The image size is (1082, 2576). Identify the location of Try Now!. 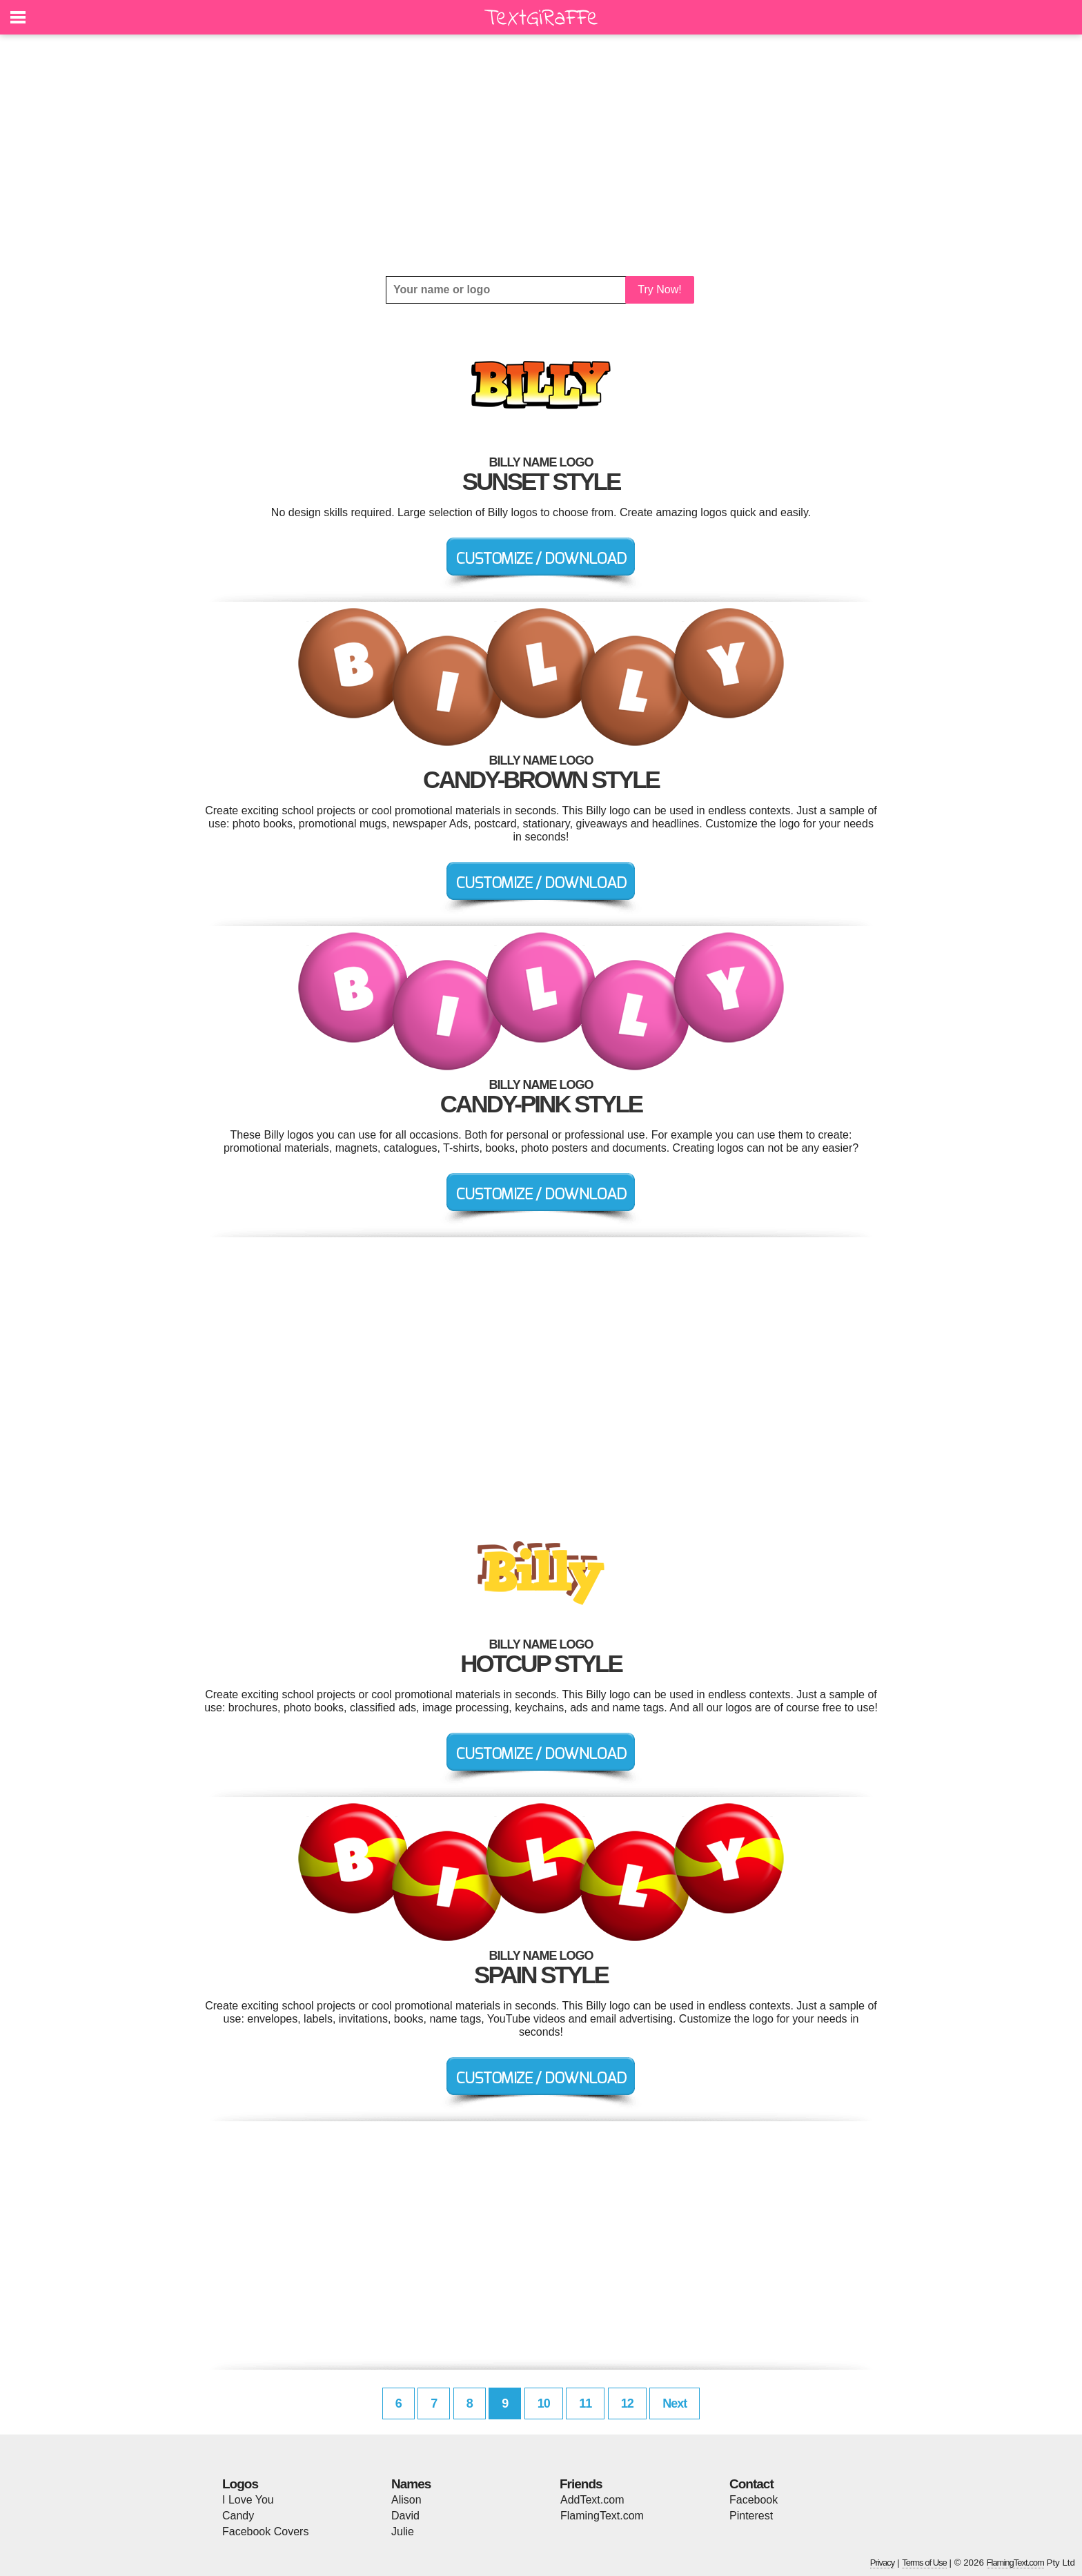
(659, 289).